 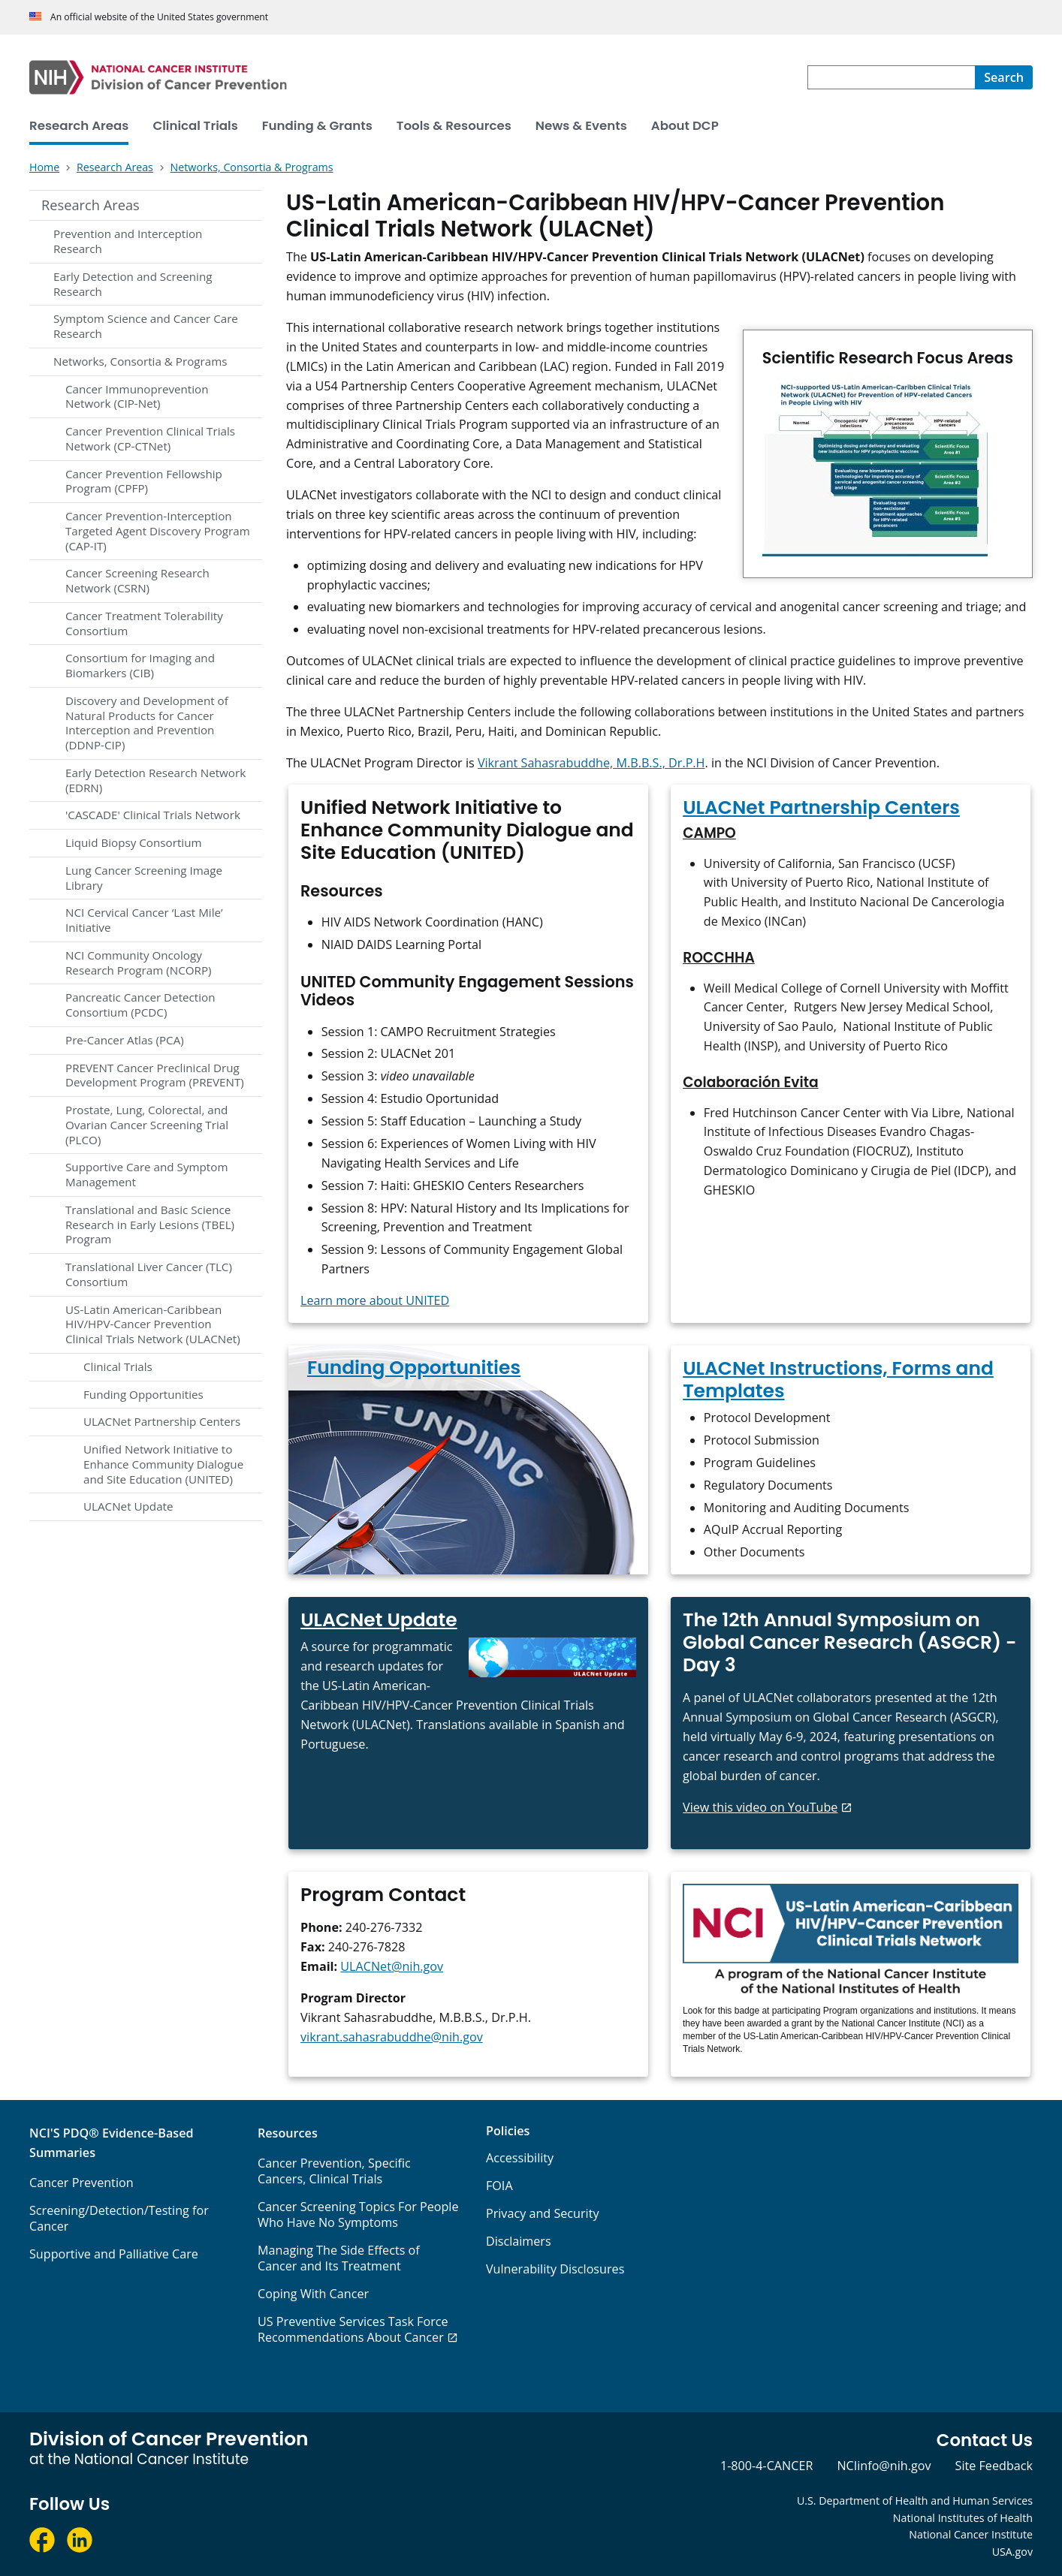 I want to click on Consortium for Imaging and Biomarkers (CIB), so click(x=140, y=665).